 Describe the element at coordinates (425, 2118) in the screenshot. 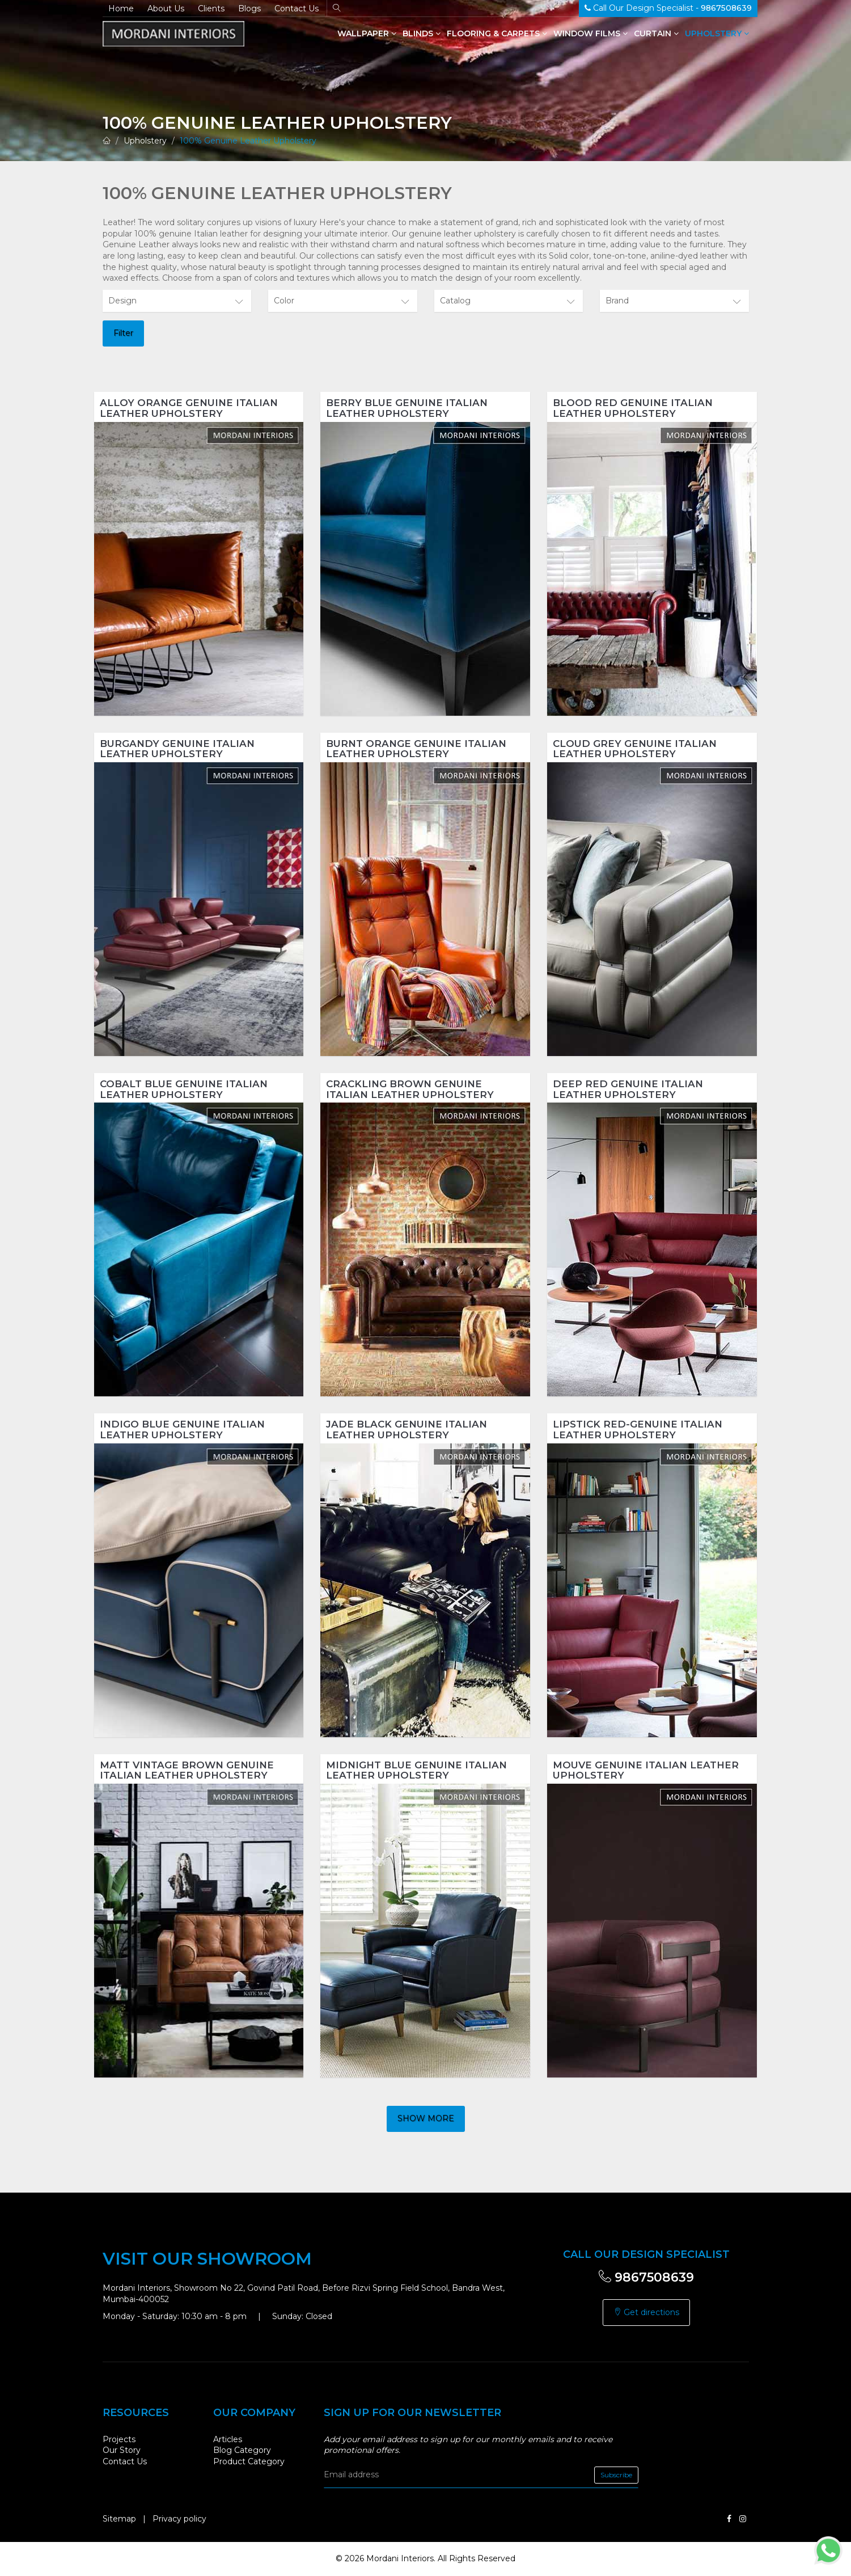

I see `Show more` at that location.